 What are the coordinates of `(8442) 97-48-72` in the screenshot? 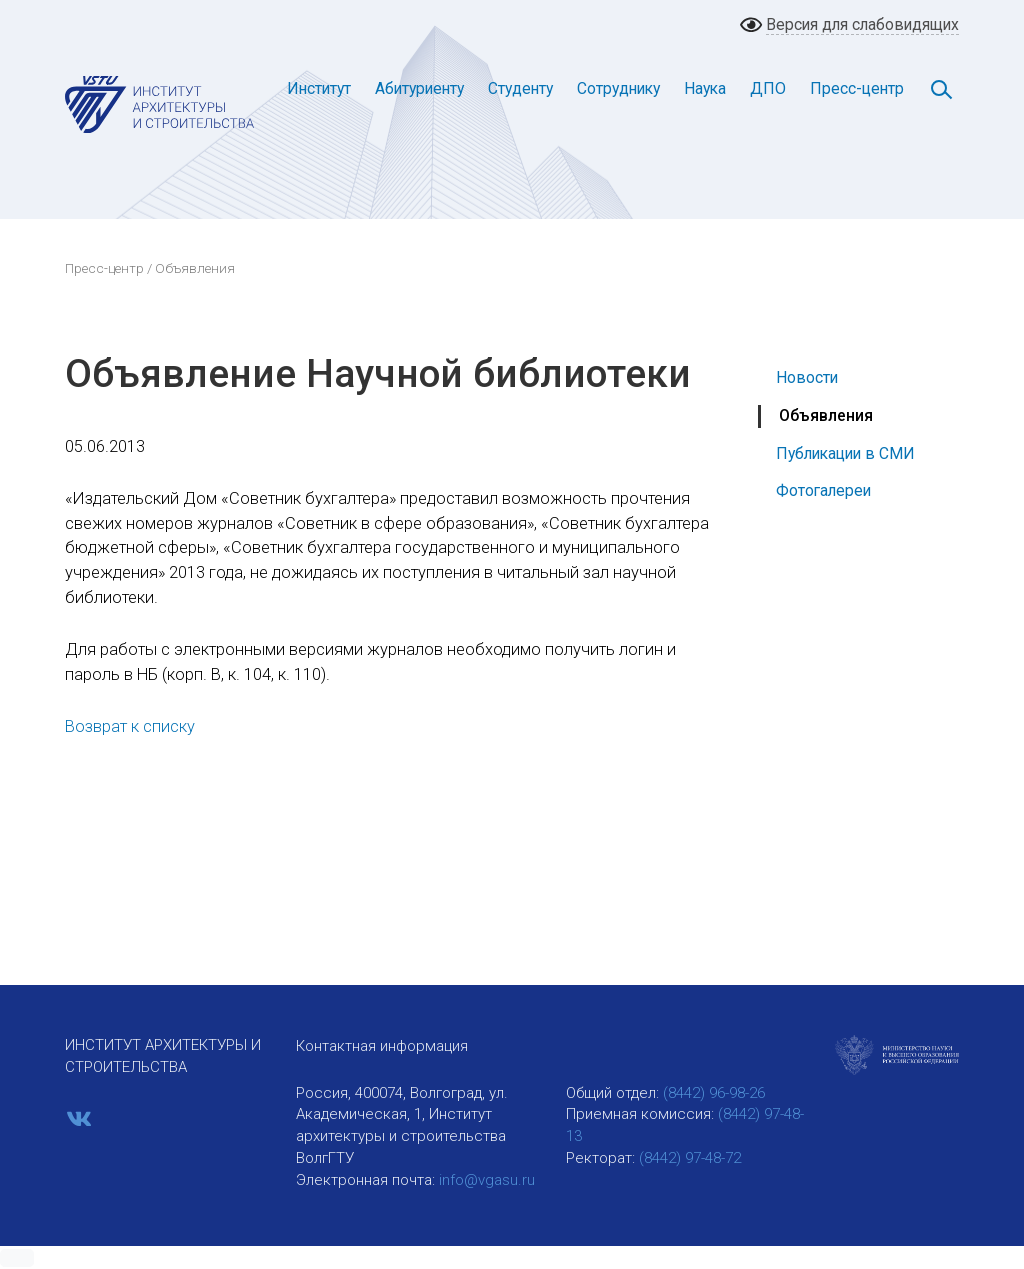 It's located at (690, 1158).